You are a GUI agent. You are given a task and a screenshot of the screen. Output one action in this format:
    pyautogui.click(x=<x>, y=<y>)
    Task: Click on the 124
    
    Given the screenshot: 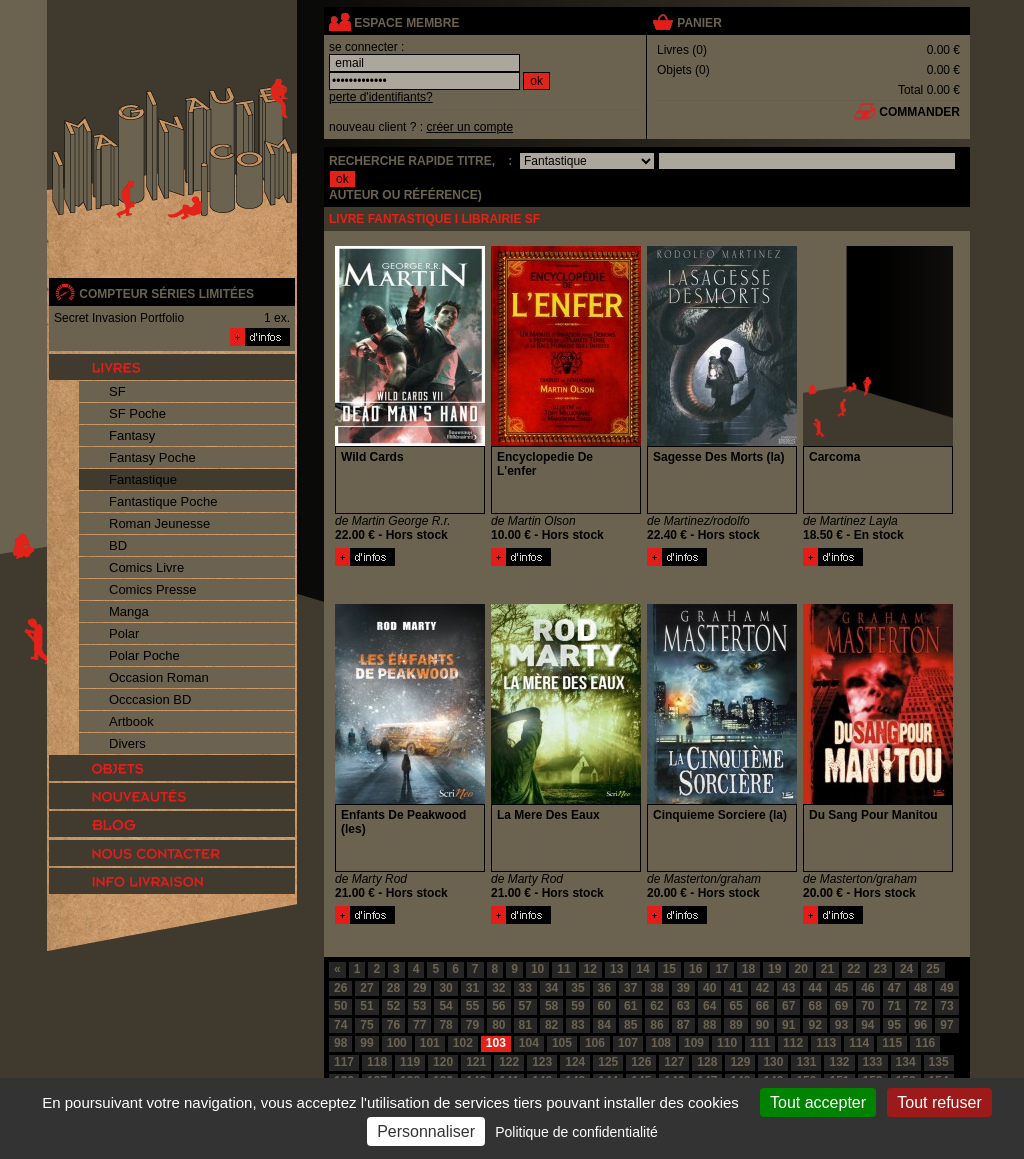 What is the action you would take?
    pyautogui.click(x=575, y=1062)
    